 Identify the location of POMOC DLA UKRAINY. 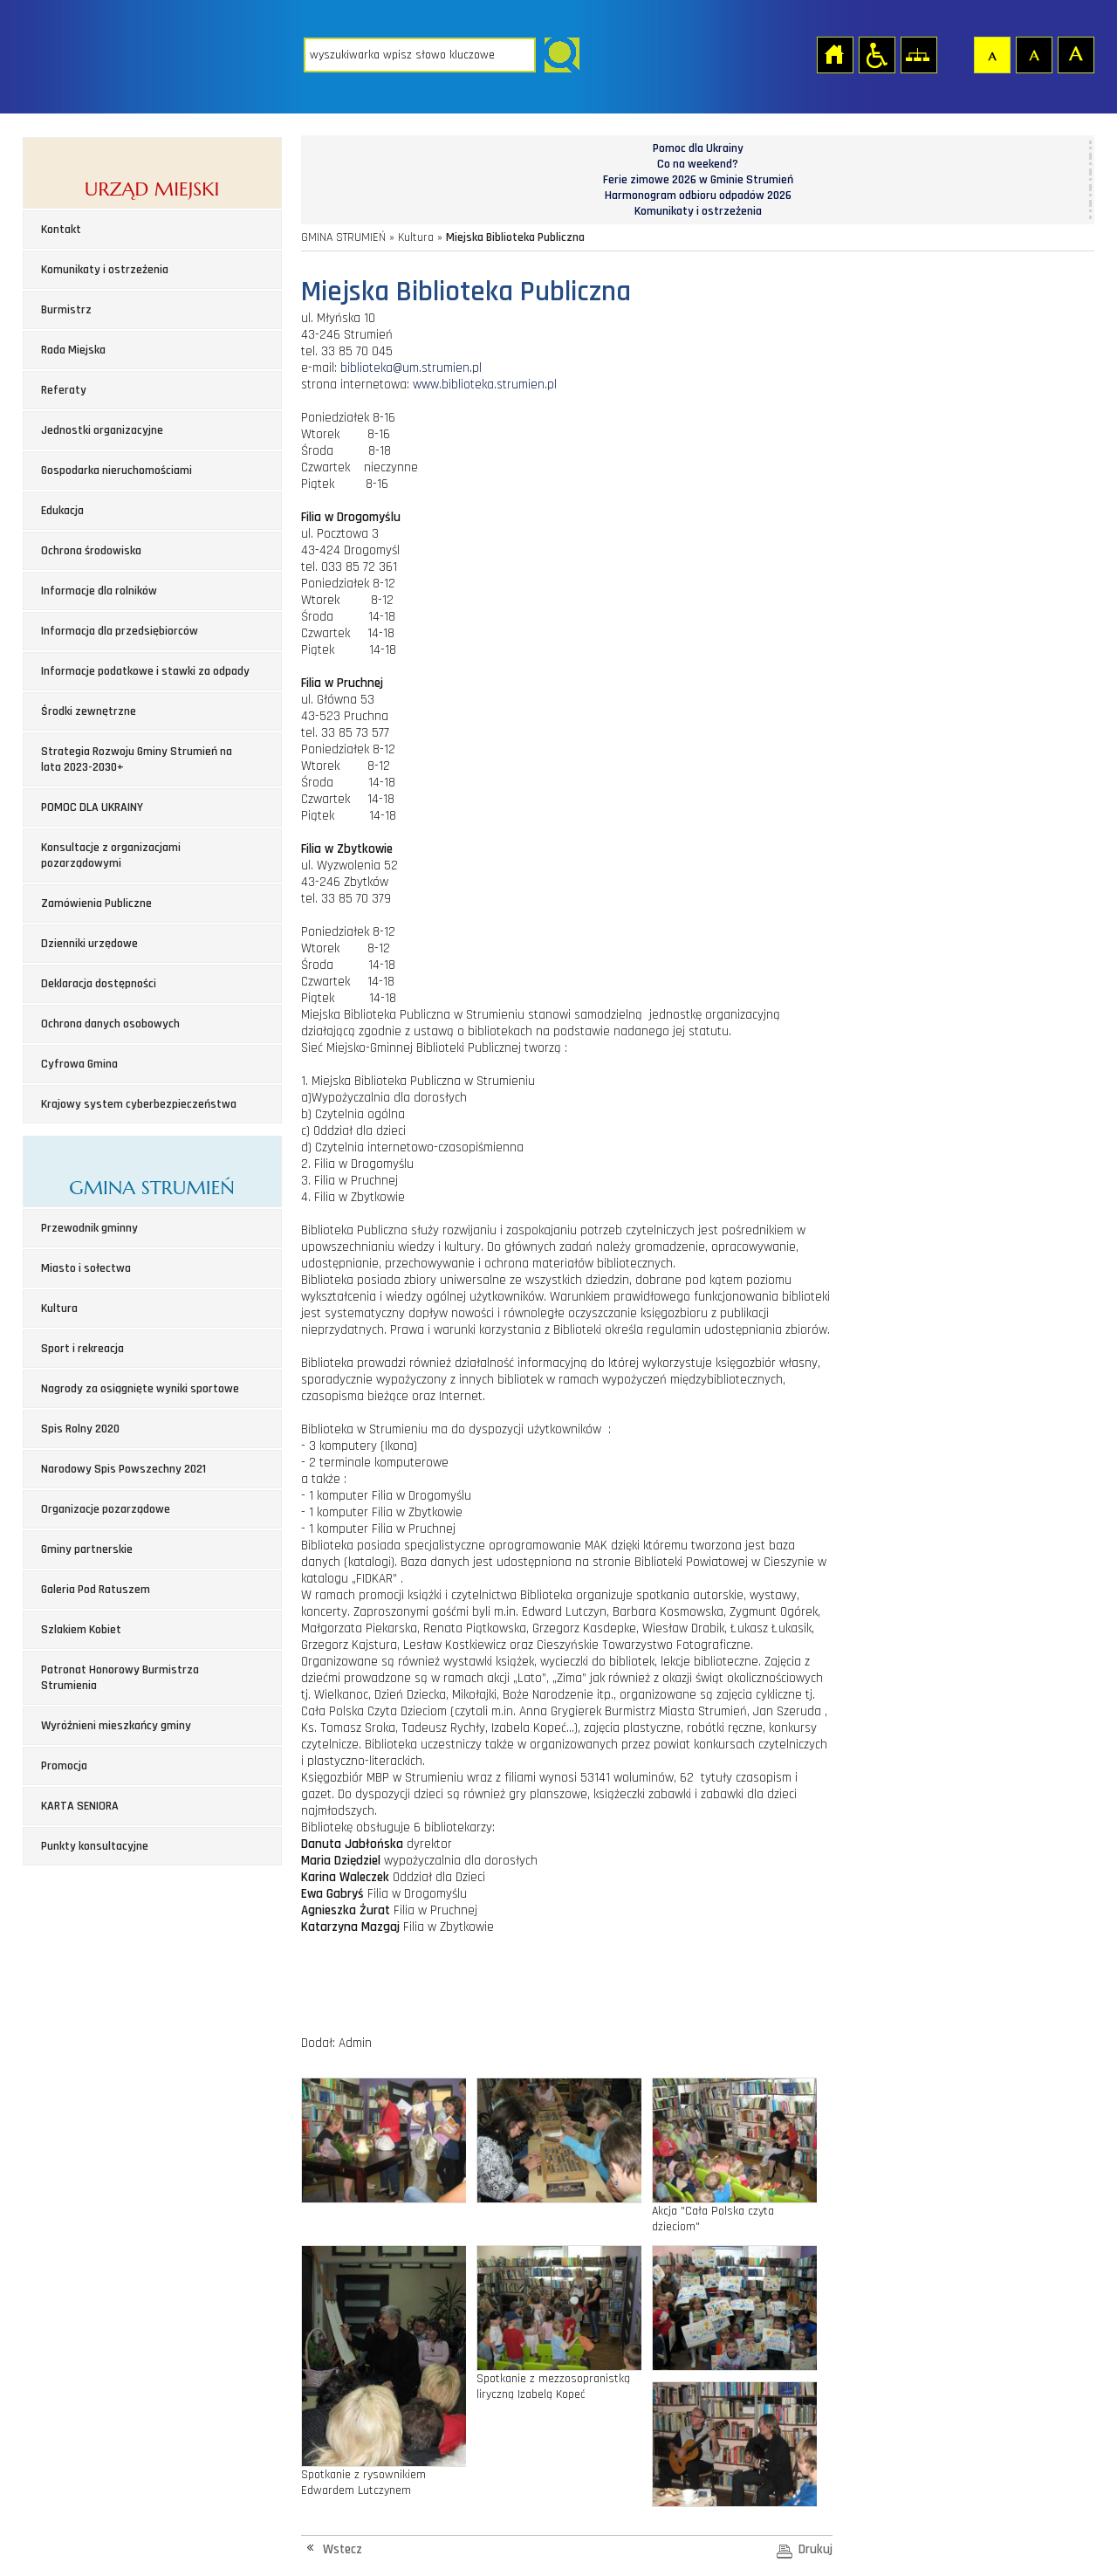
(92, 807).